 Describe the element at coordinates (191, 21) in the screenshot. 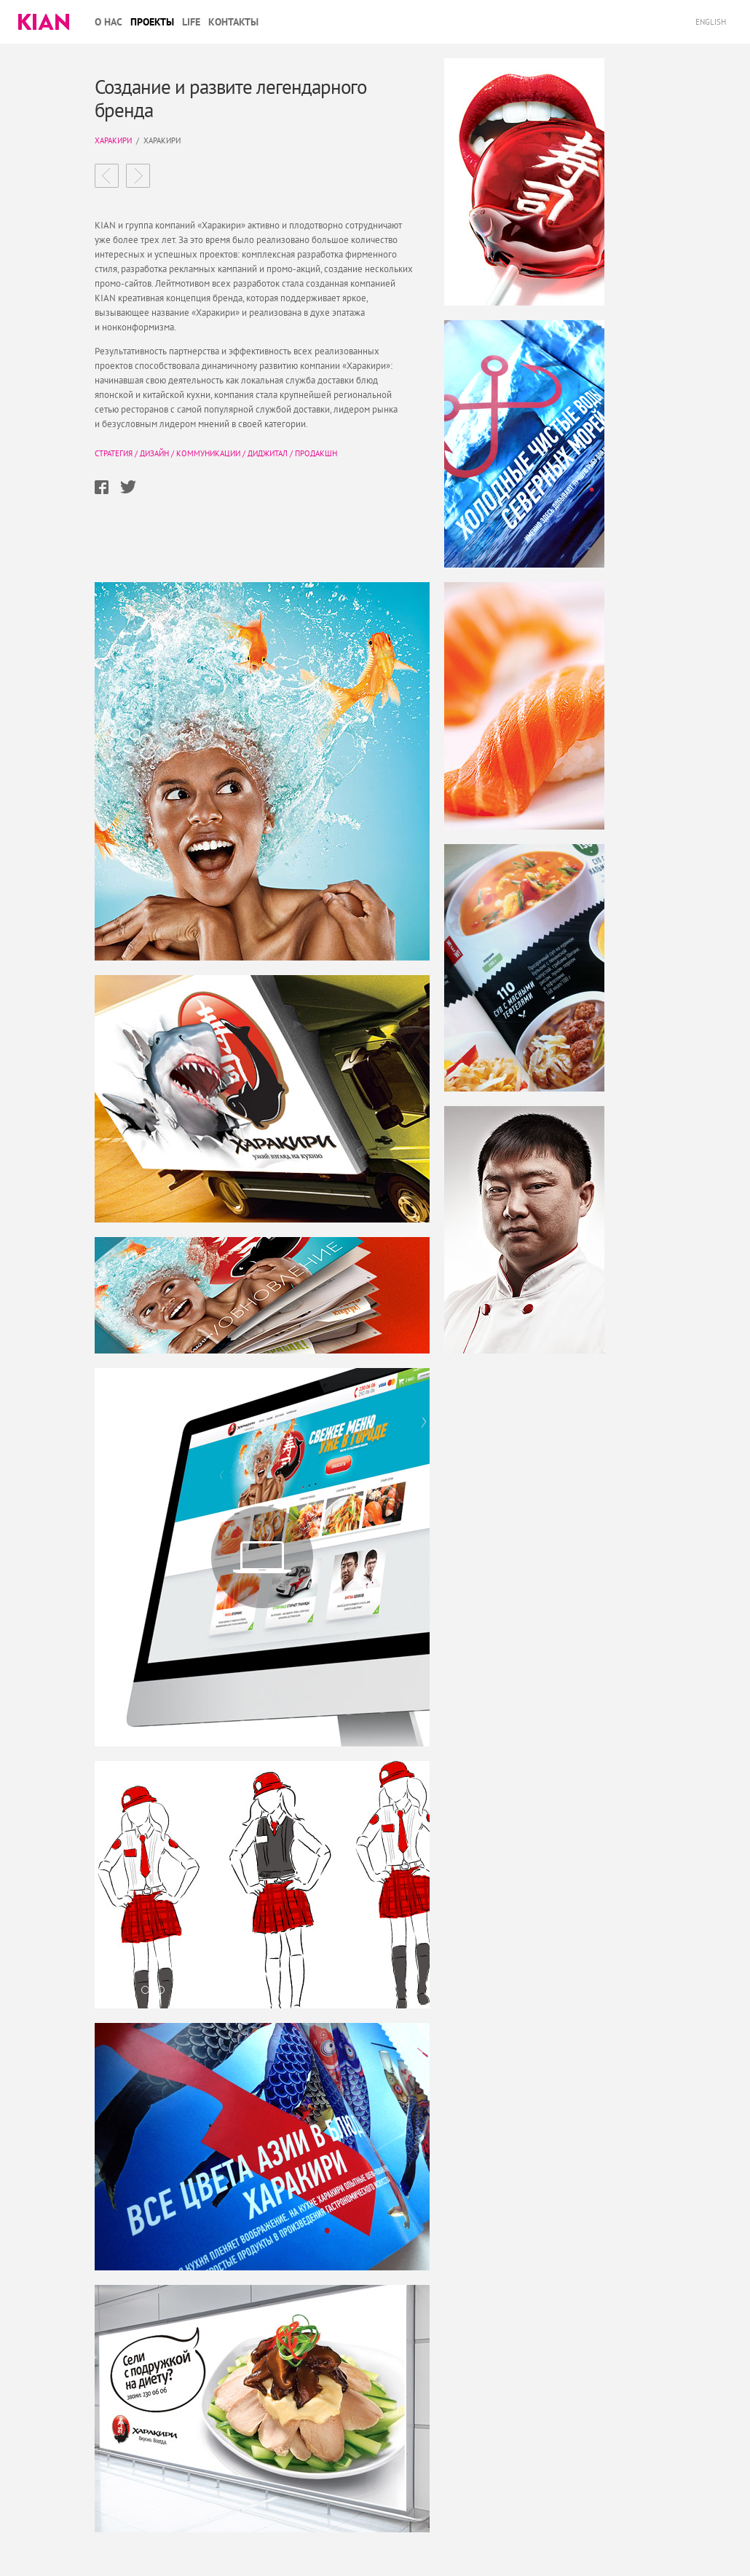

I see `Life` at that location.